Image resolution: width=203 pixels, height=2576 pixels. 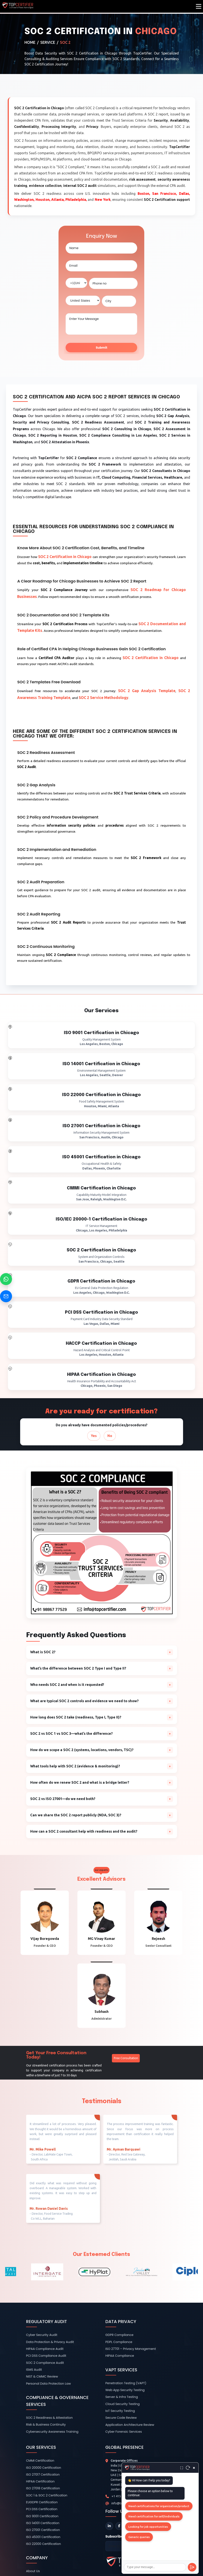 What do you see at coordinates (52, 2431) in the screenshot?
I see `Cybersecurity Awareness Training` at bounding box center [52, 2431].